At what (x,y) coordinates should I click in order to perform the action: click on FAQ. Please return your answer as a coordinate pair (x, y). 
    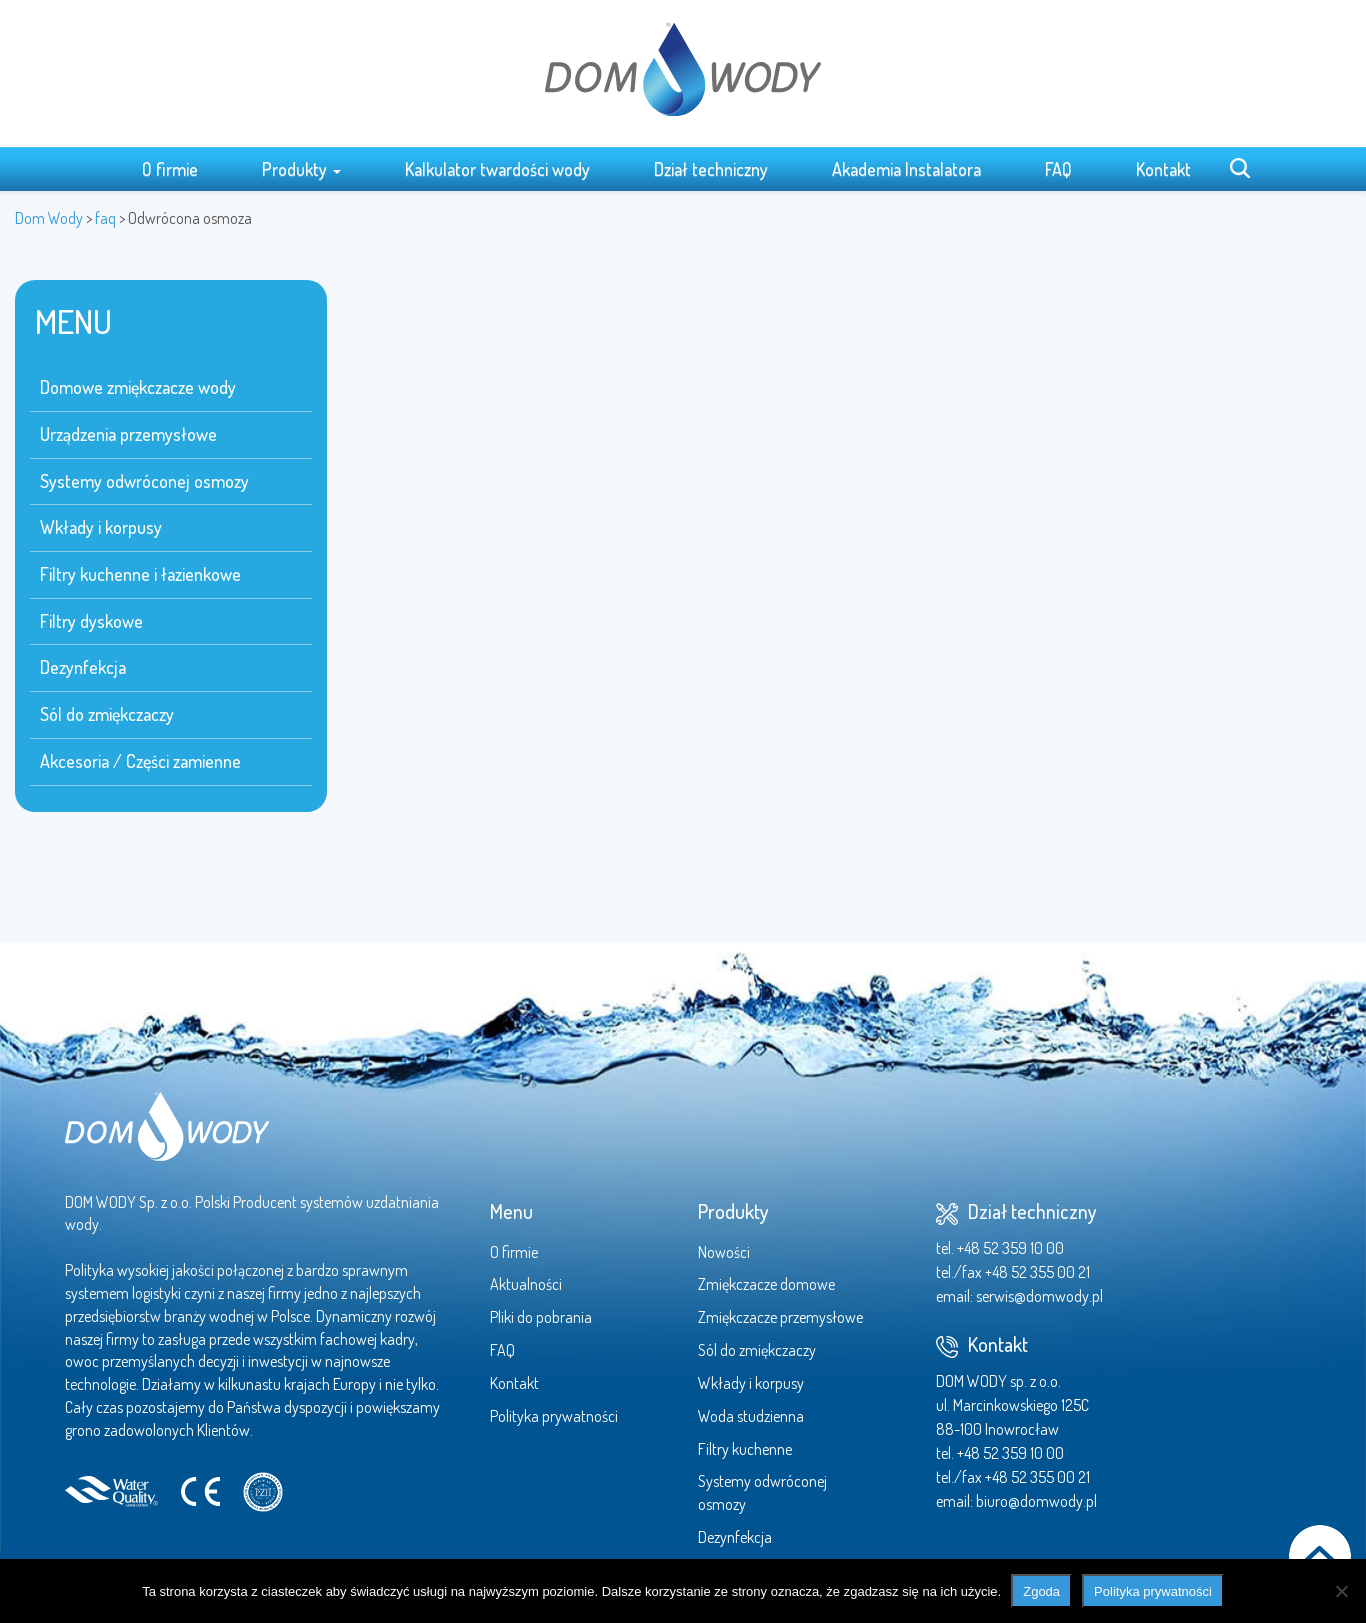
    Looking at the image, I should click on (1058, 169).